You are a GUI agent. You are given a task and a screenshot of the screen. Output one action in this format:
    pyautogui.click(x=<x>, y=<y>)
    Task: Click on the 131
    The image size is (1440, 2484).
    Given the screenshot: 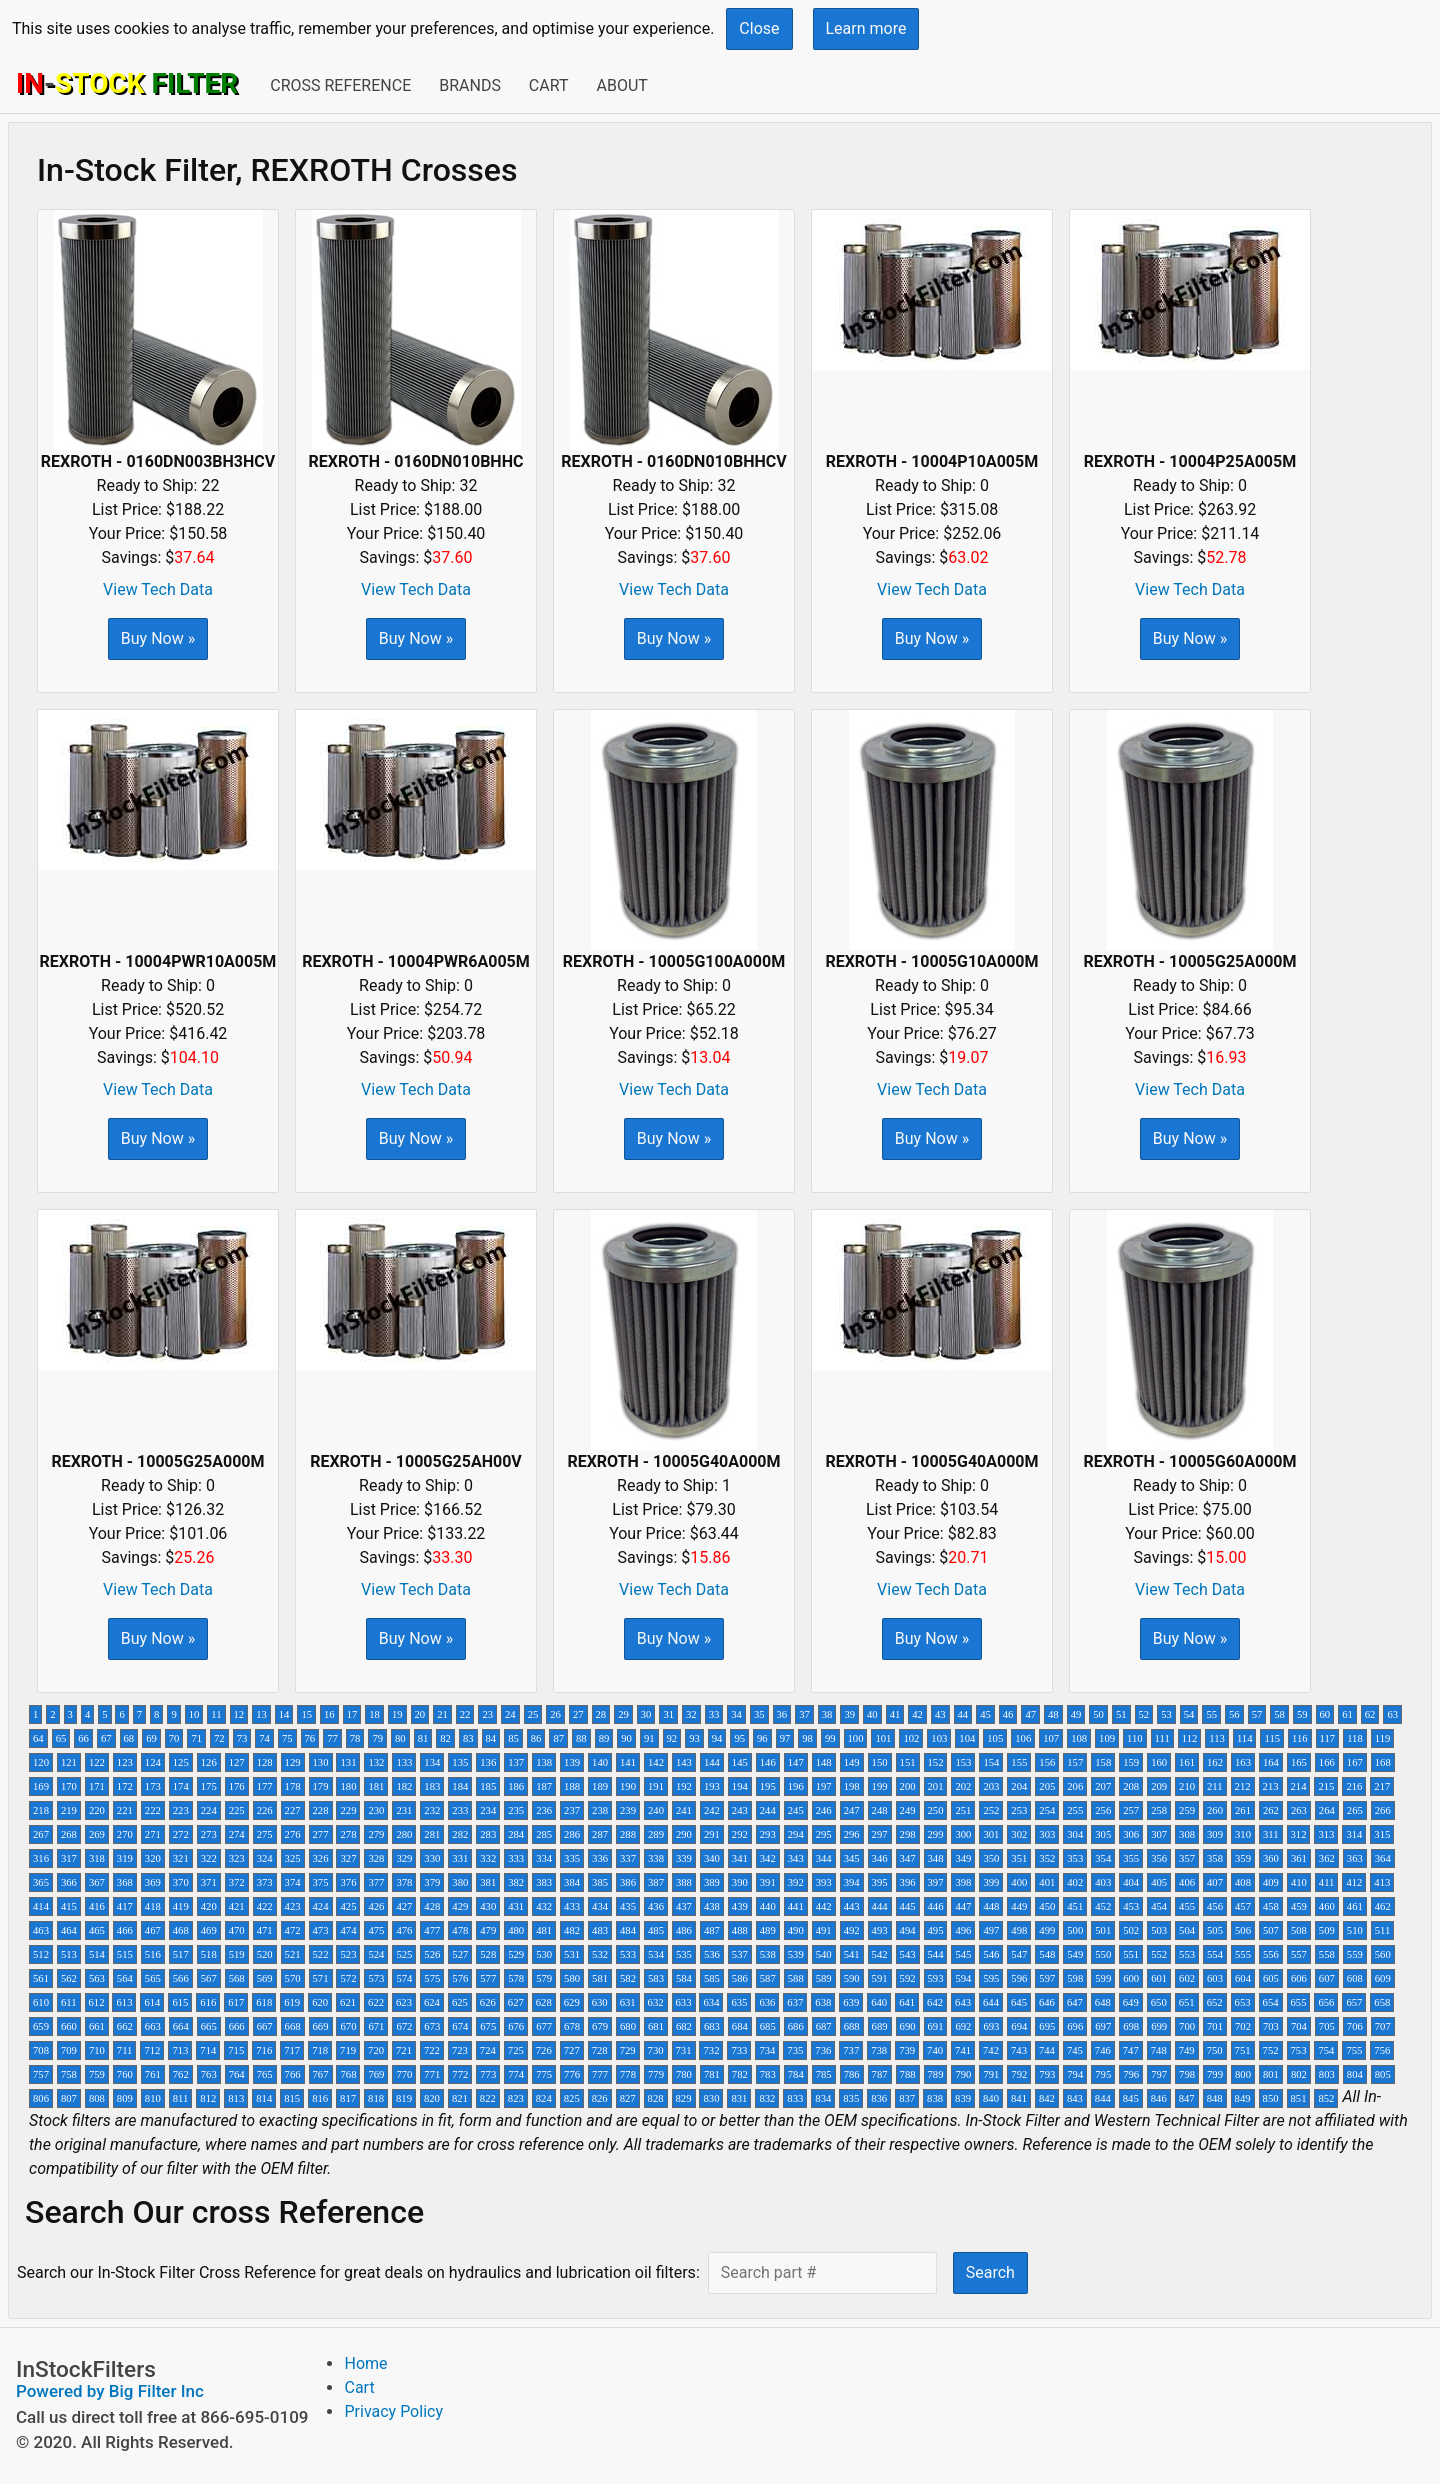 What is the action you would take?
    pyautogui.click(x=348, y=1762)
    